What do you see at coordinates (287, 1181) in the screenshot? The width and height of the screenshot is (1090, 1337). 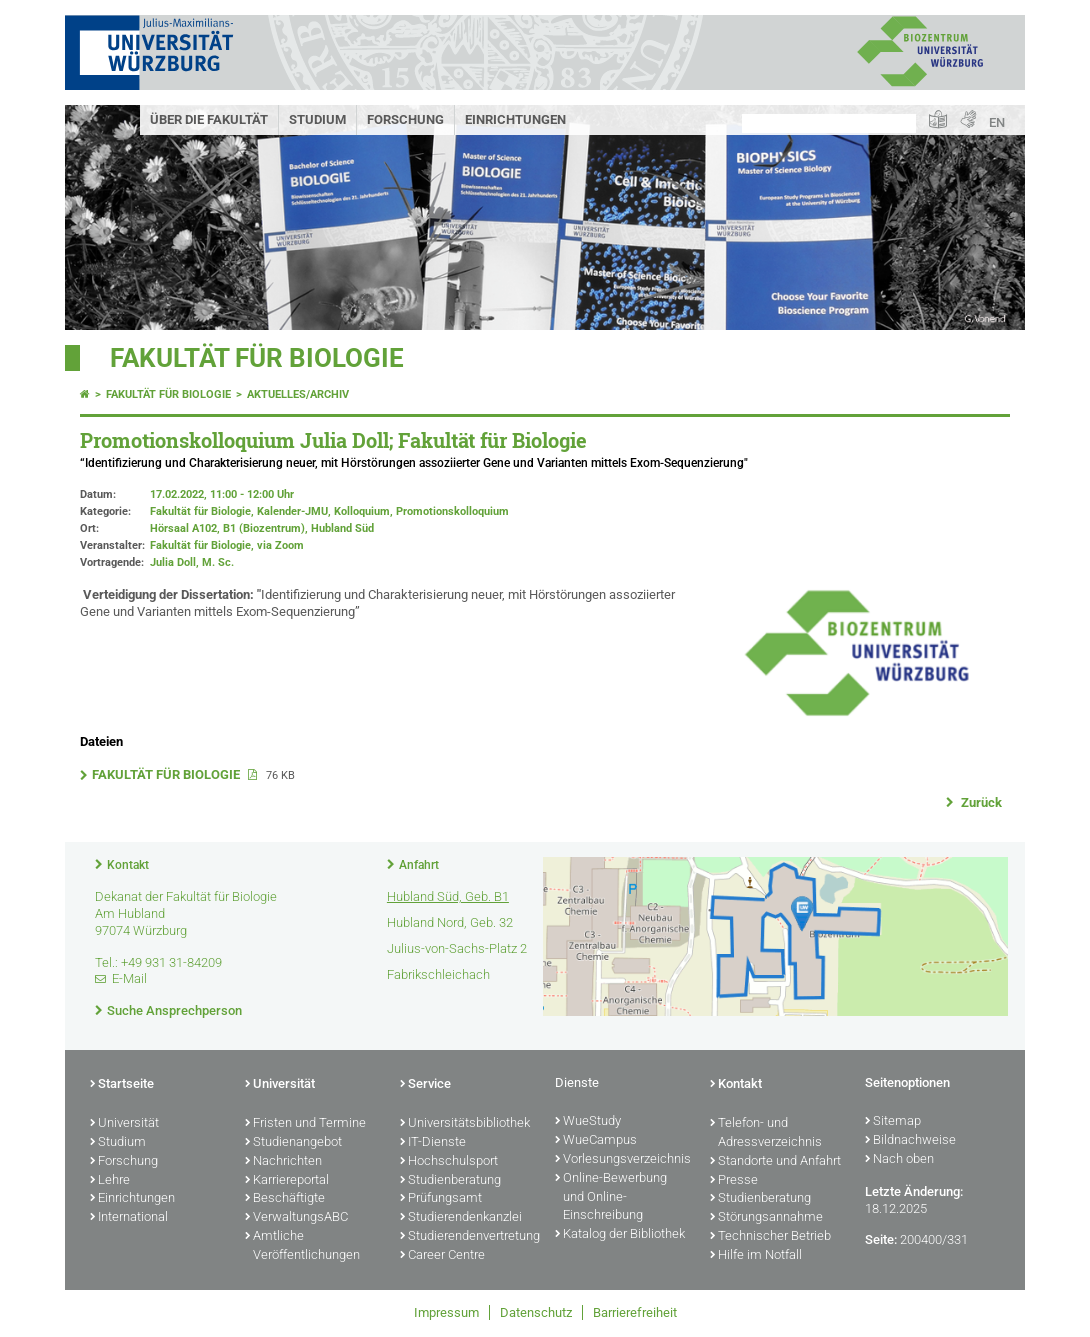 I see `Karriereportal` at bounding box center [287, 1181].